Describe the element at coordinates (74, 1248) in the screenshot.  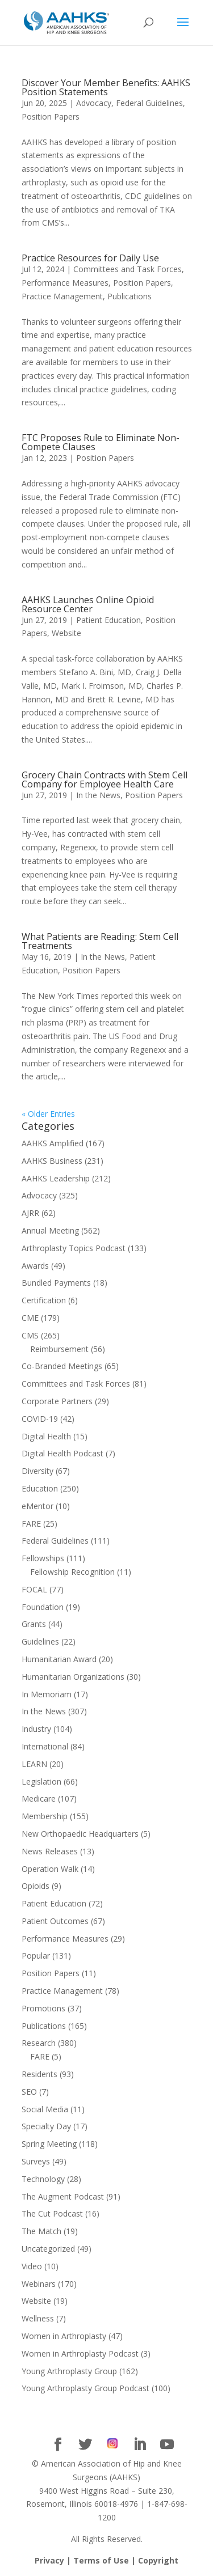
I see `Arthroplasty Topics Podcast` at that location.